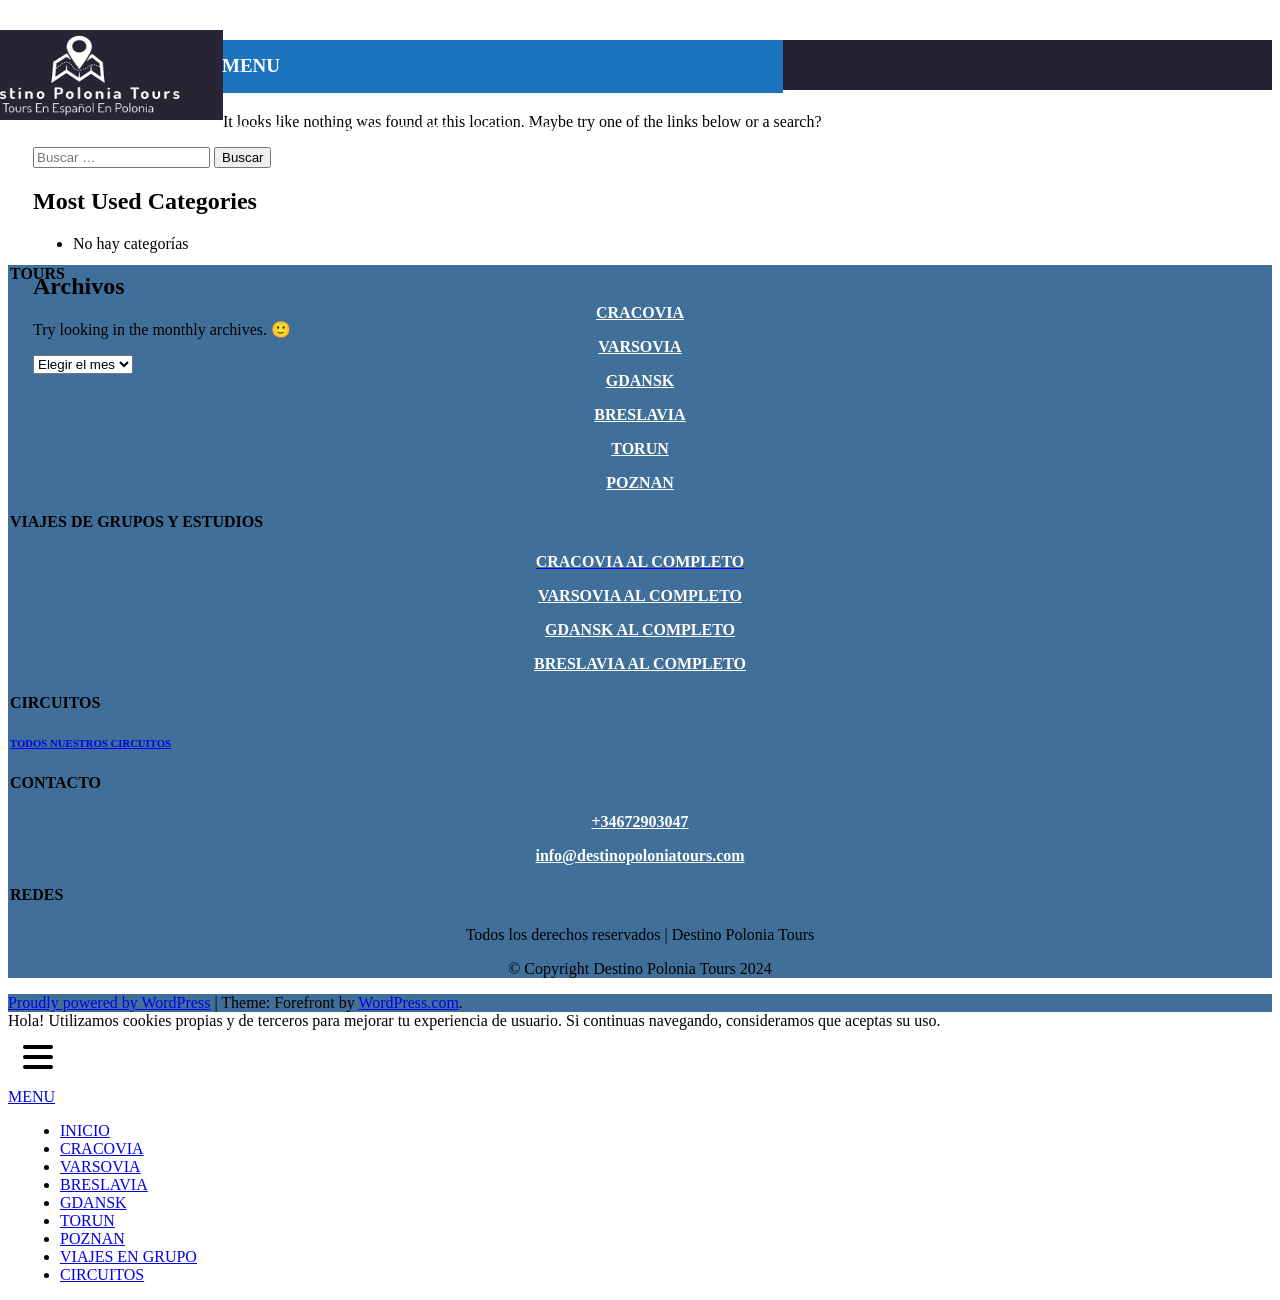  Describe the element at coordinates (535, 105) in the screenshot. I see `BRESLAVIA` at that location.